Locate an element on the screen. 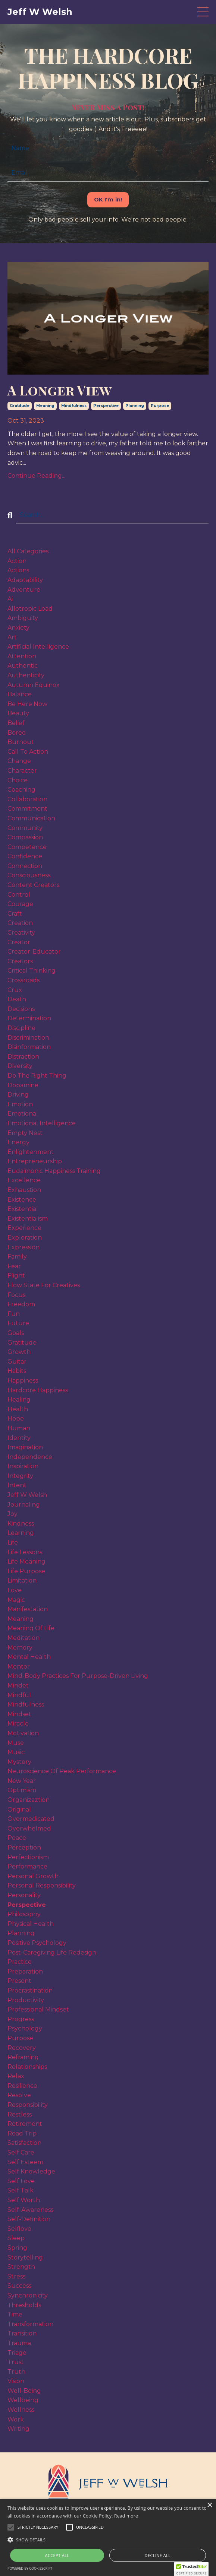 The image size is (216, 2576). All Categories is located at coordinates (27, 551).